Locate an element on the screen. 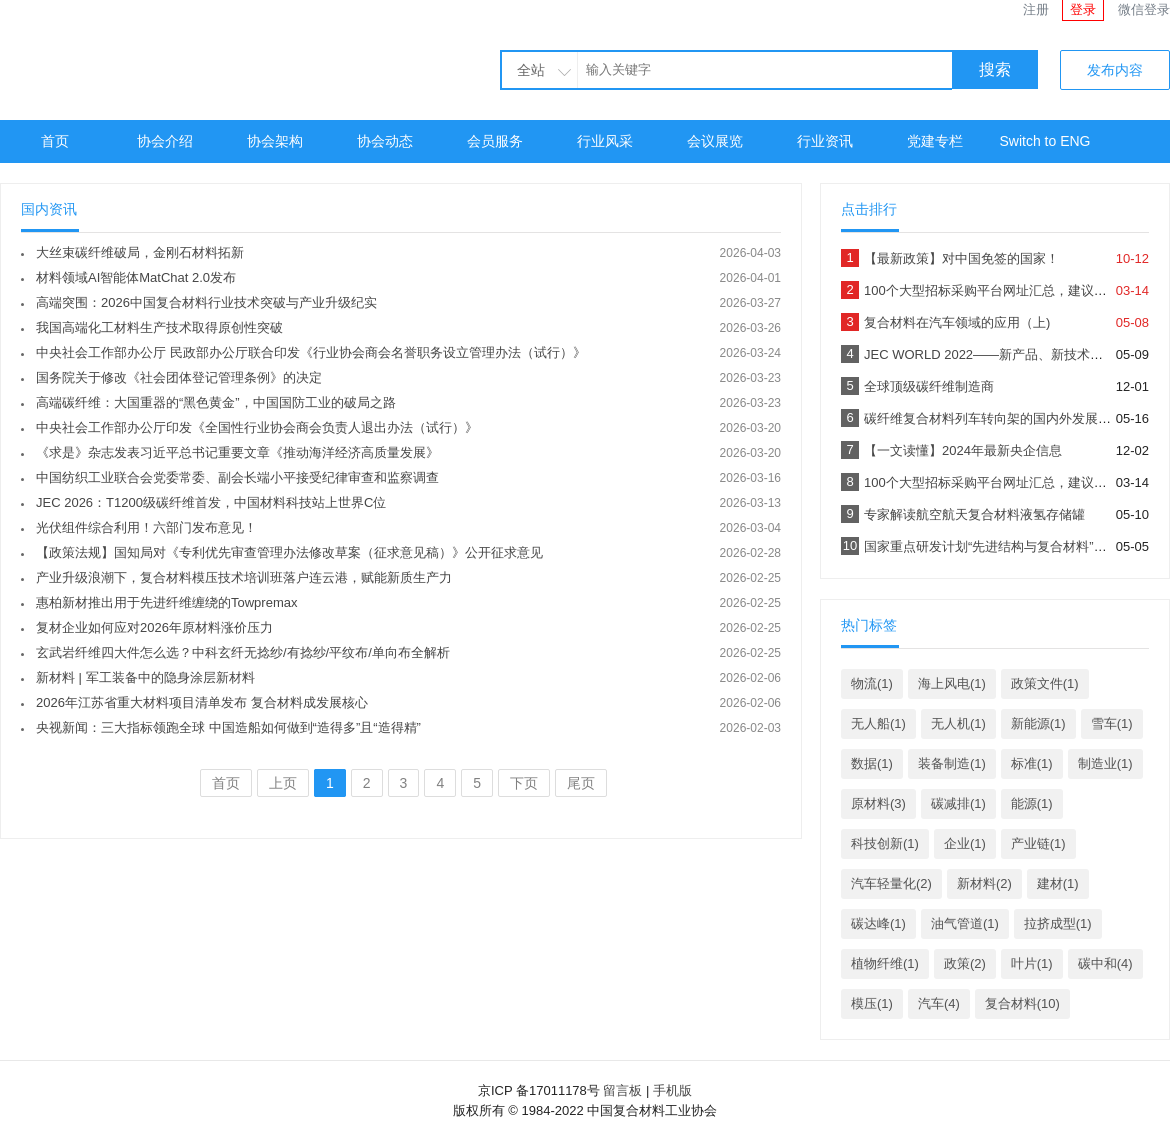 This screenshot has height=1141, width=1170. 建材(1) is located at coordinates (1058, 883).